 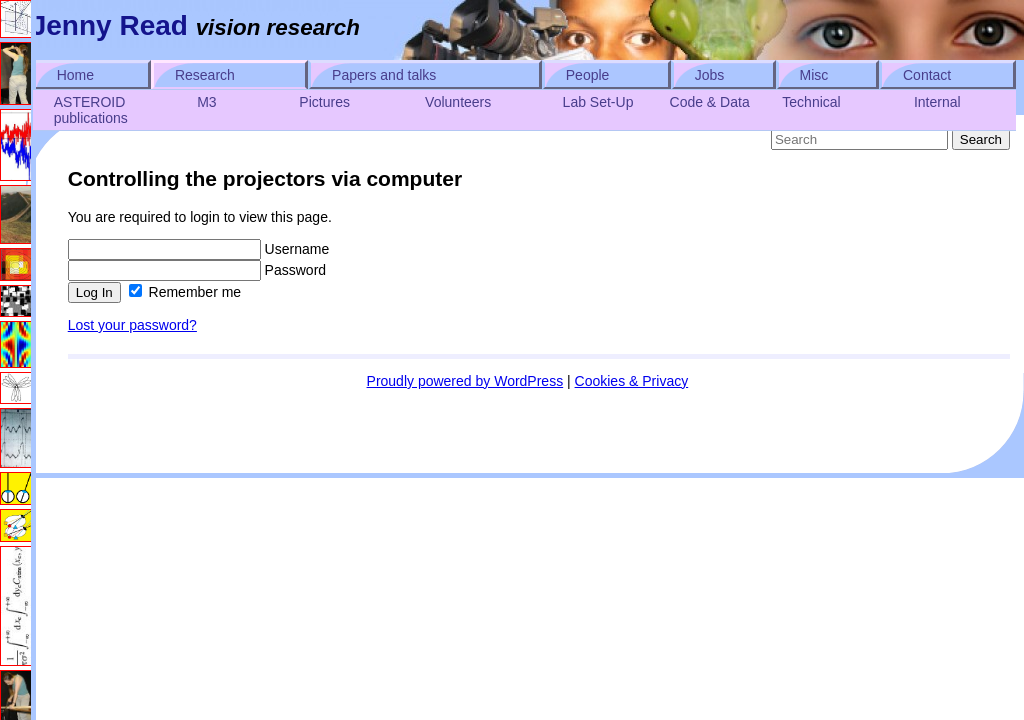 I want to click on Jenny Read, so click(x=109, y=25).